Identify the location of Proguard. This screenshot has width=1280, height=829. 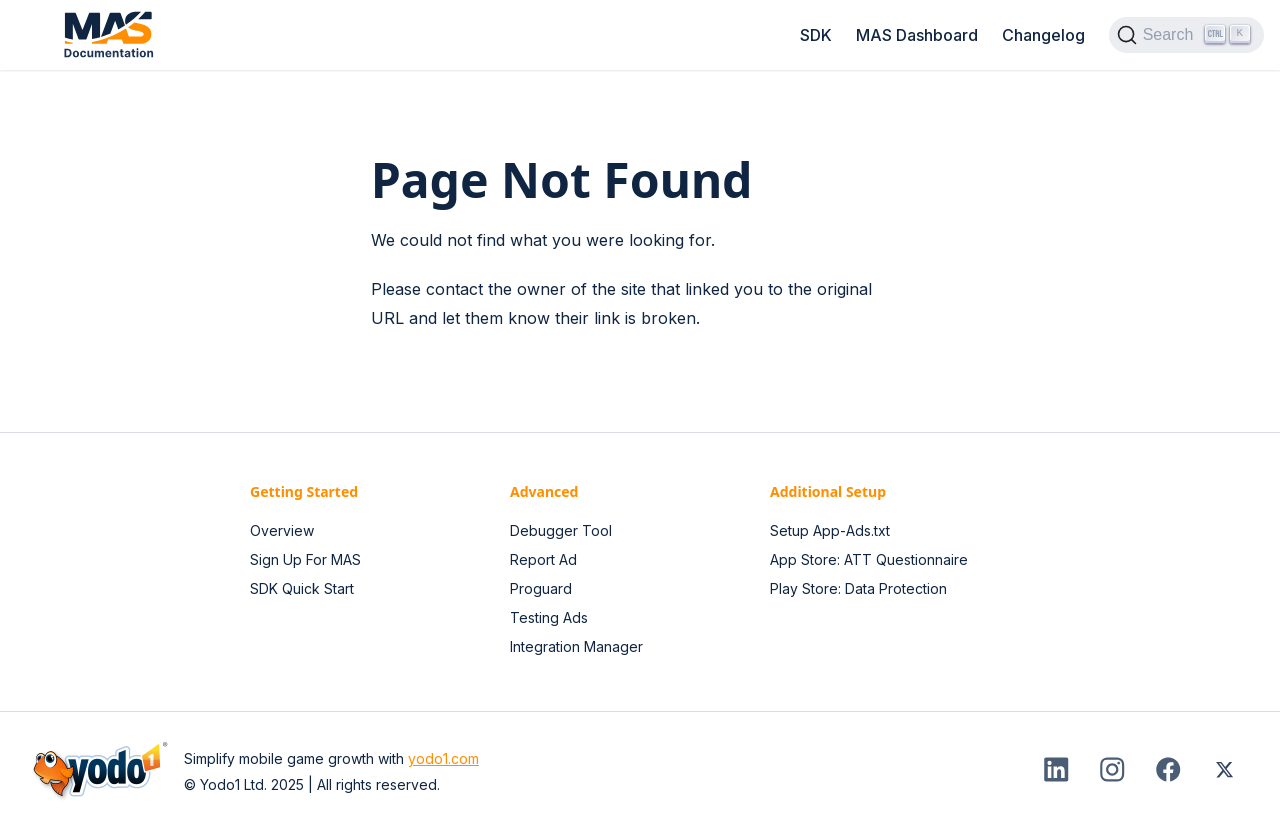
(541, 588).